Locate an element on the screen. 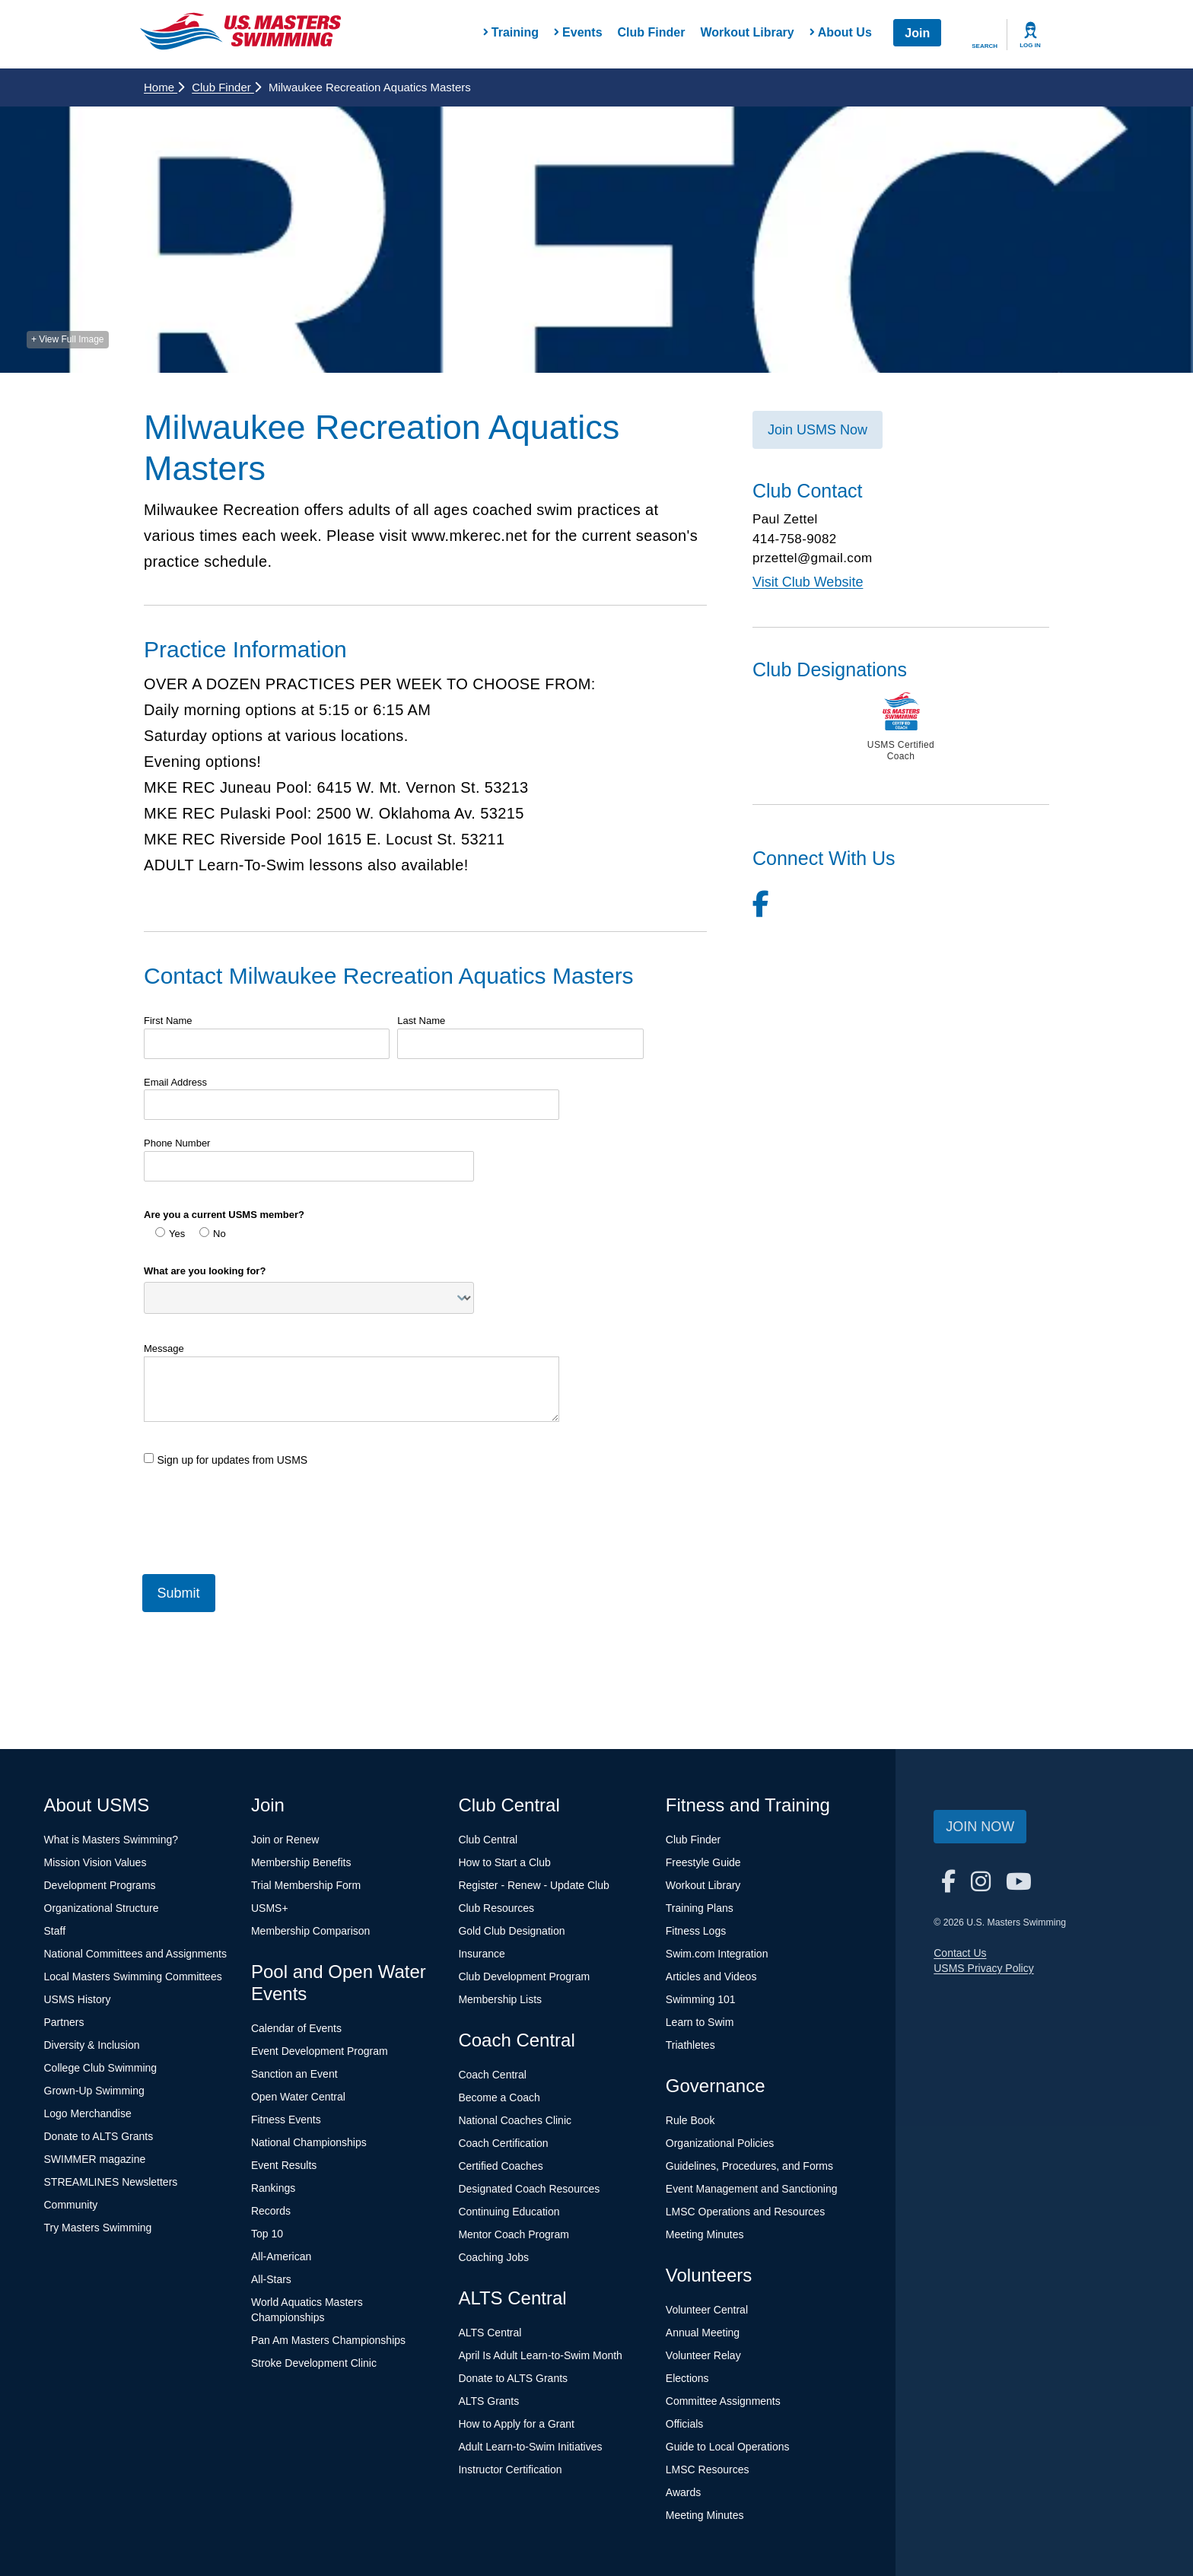  Workout Library is located at coordinates (747, 32).